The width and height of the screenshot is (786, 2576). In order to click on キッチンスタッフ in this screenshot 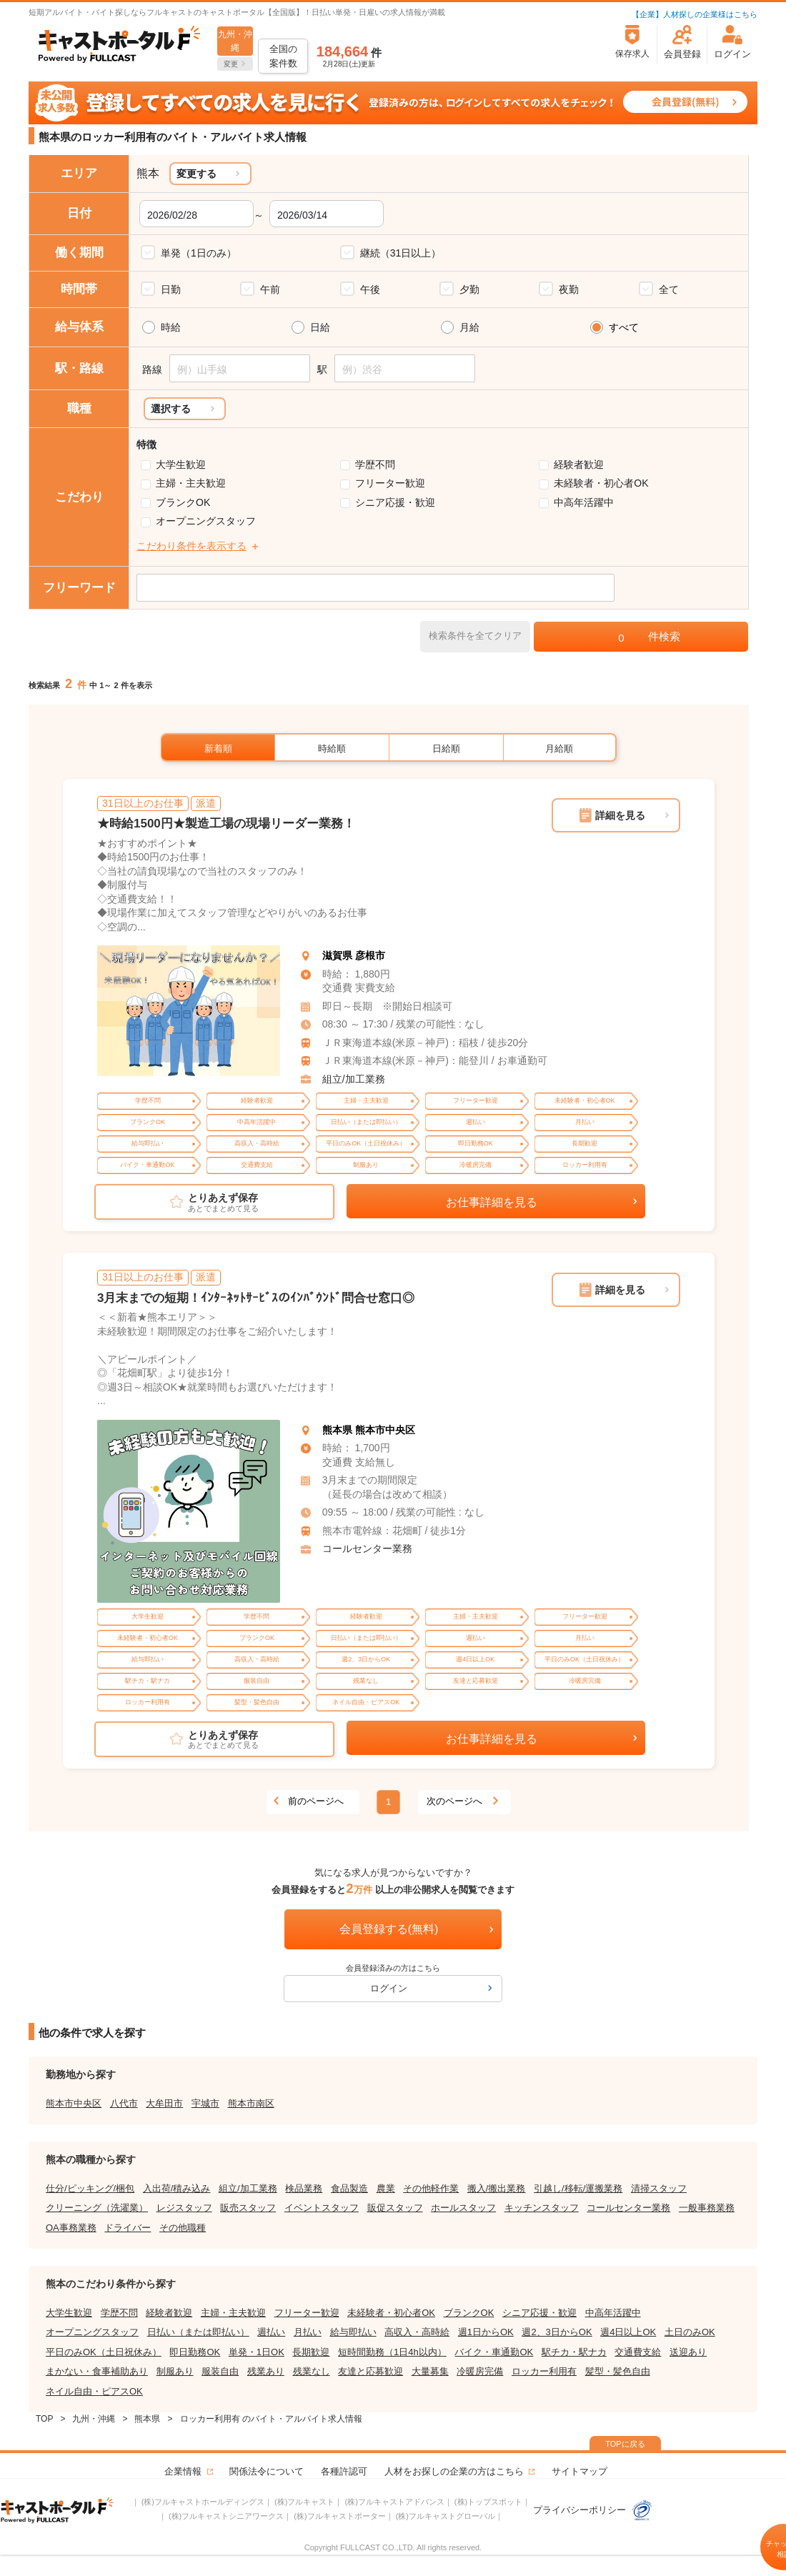, I will do `click(541, 2207)`.